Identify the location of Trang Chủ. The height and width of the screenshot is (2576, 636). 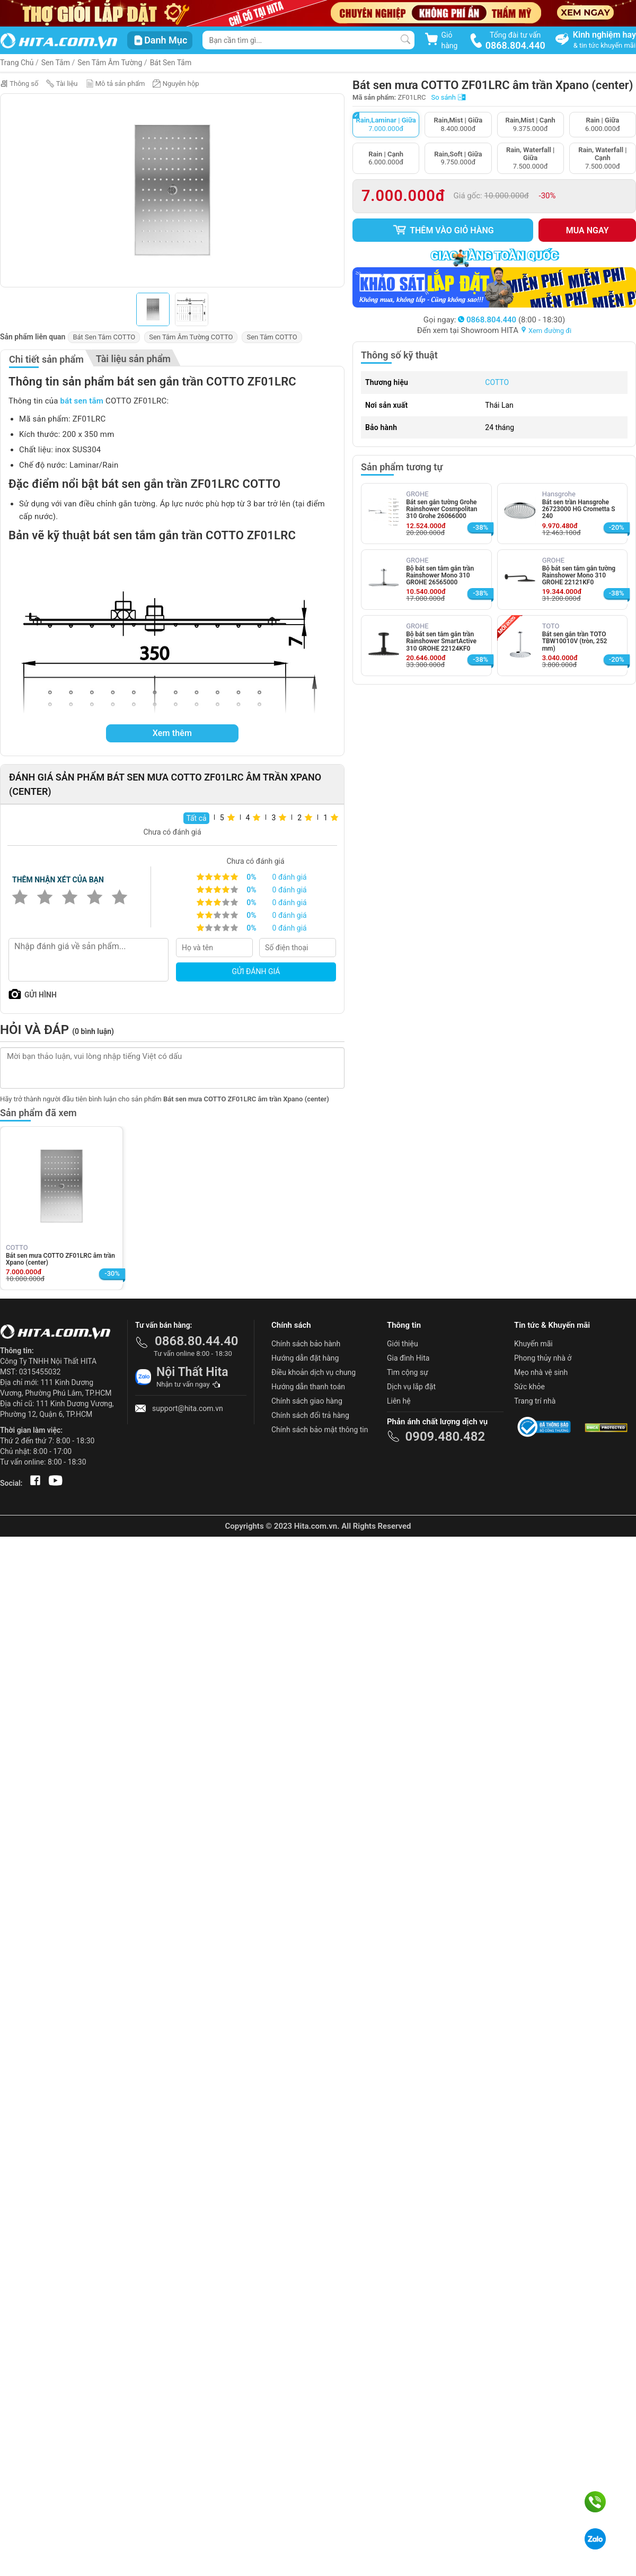
(17, 62).